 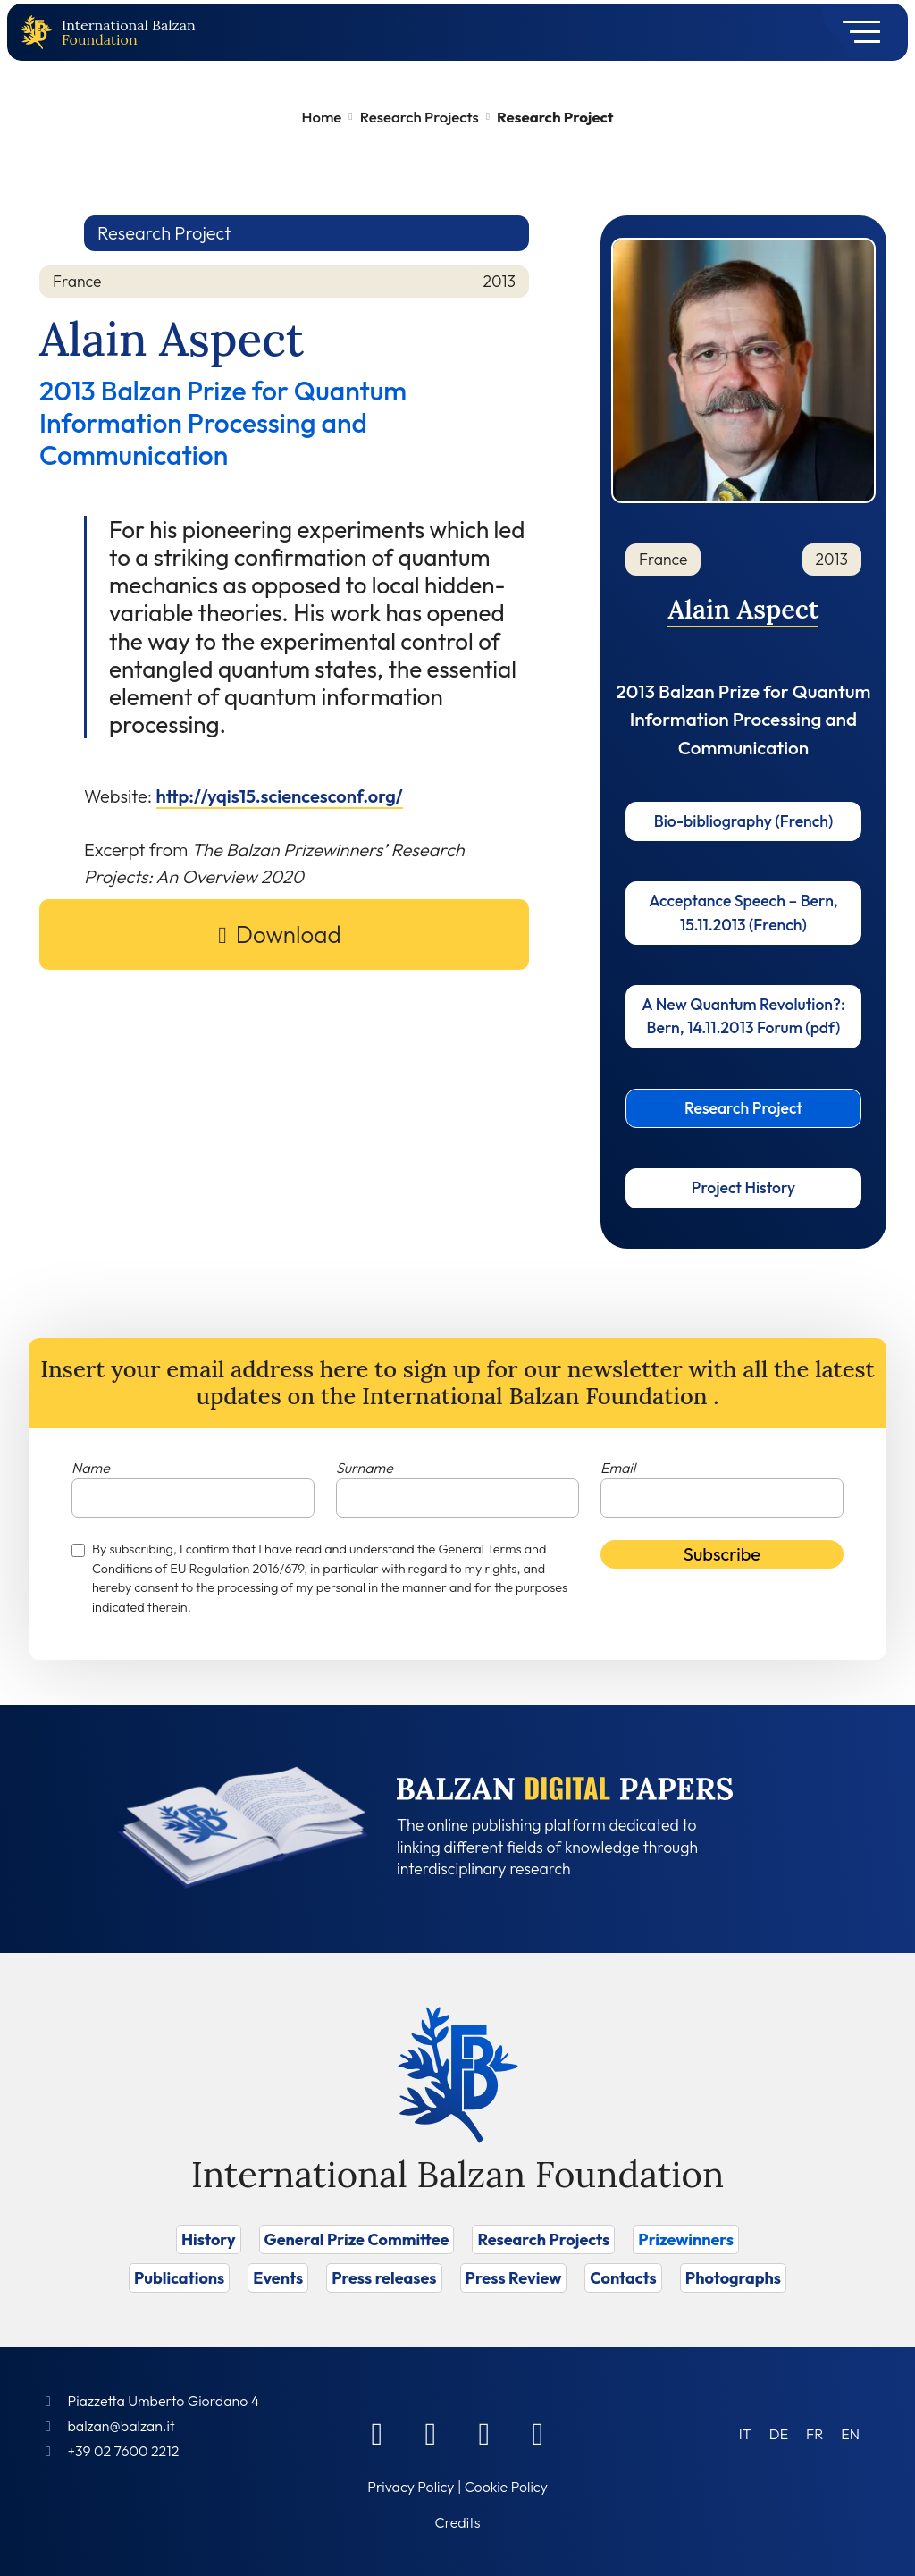 What do you see at coordinates (733, 2278) in the screenshot?
I see `Photographs [Vai a Photographs]` at bounding box center [733, 2278].